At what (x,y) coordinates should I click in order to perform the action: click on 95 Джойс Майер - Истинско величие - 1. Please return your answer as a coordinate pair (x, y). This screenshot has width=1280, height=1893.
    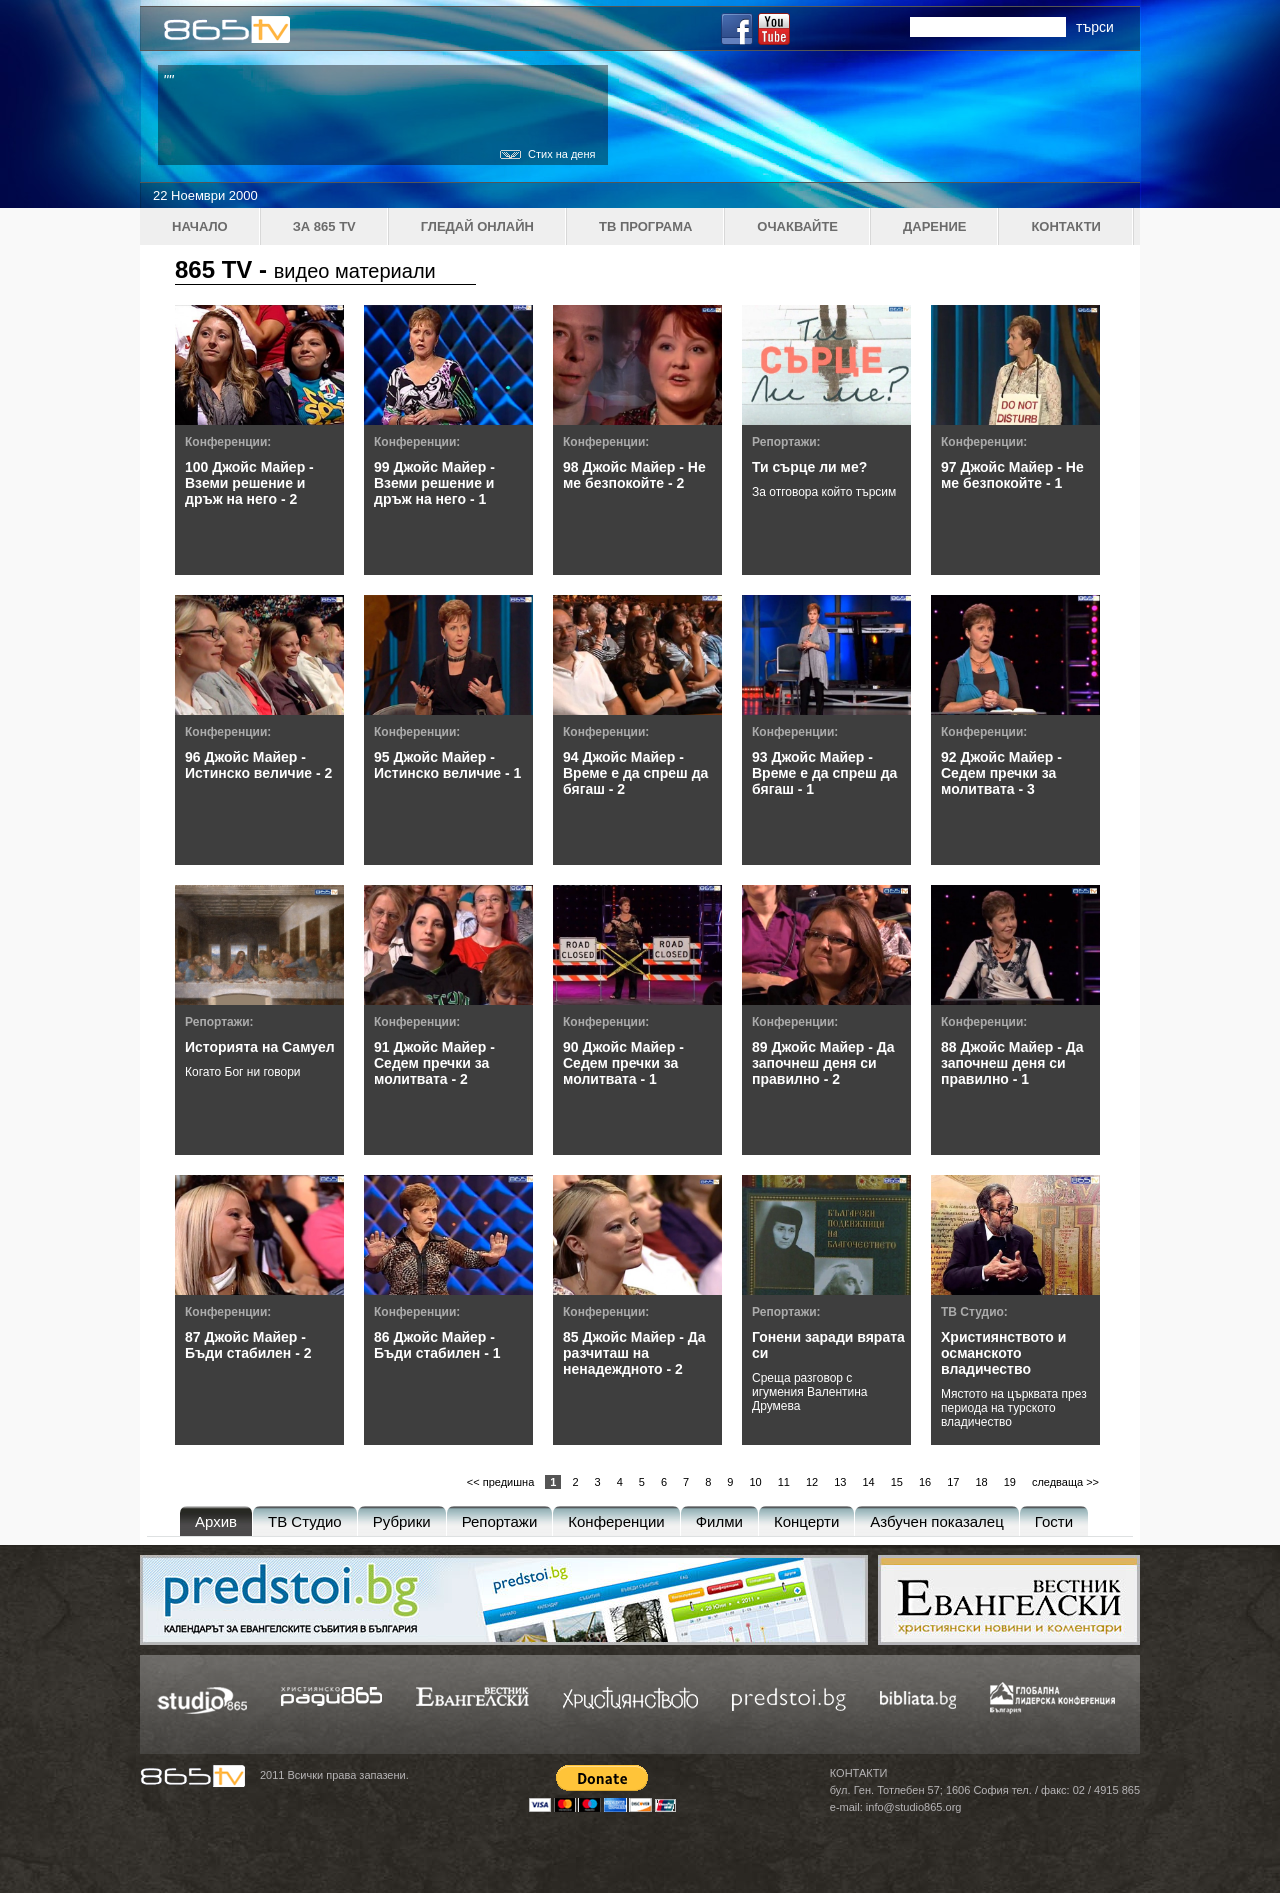
    Looking at the image, I should click on (447, 765).